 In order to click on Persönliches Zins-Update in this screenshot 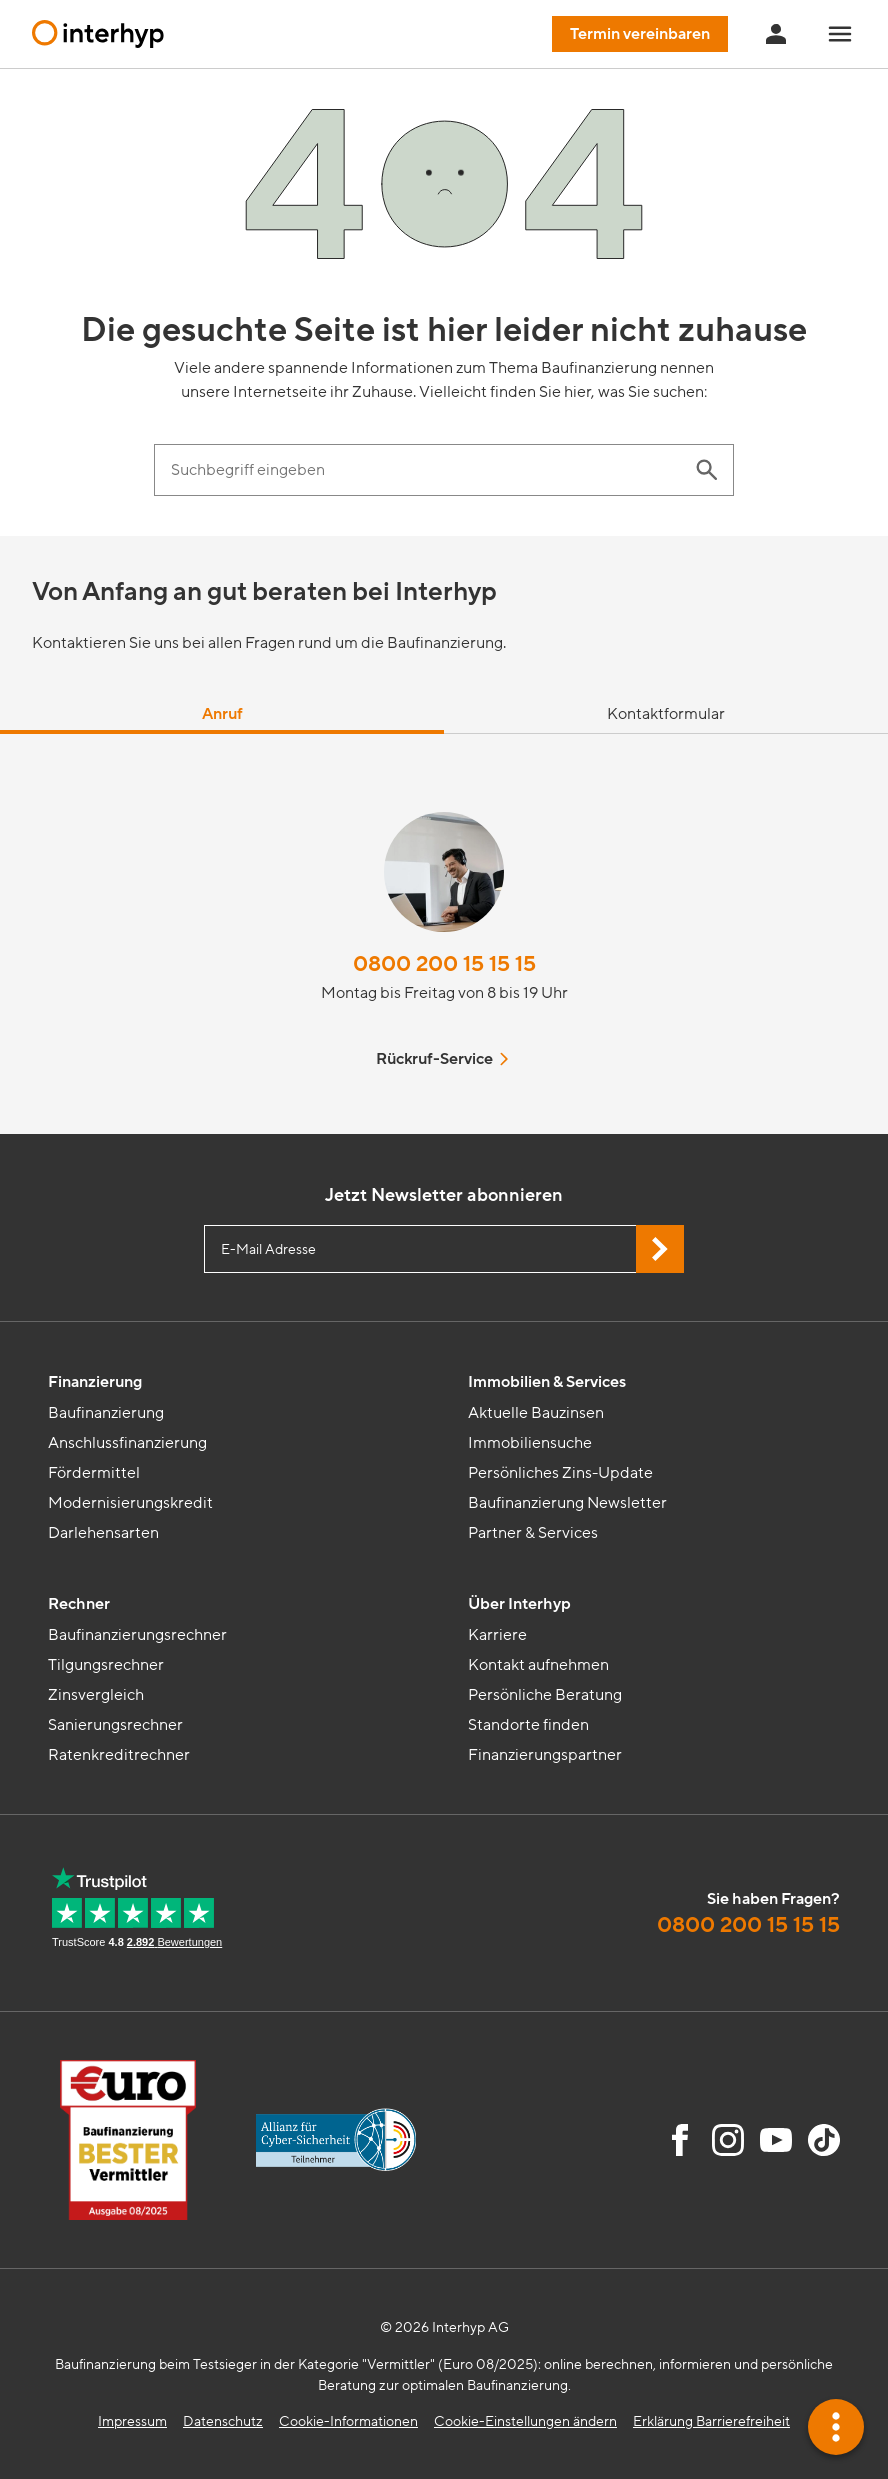, I will do `click(560, 1473)`.